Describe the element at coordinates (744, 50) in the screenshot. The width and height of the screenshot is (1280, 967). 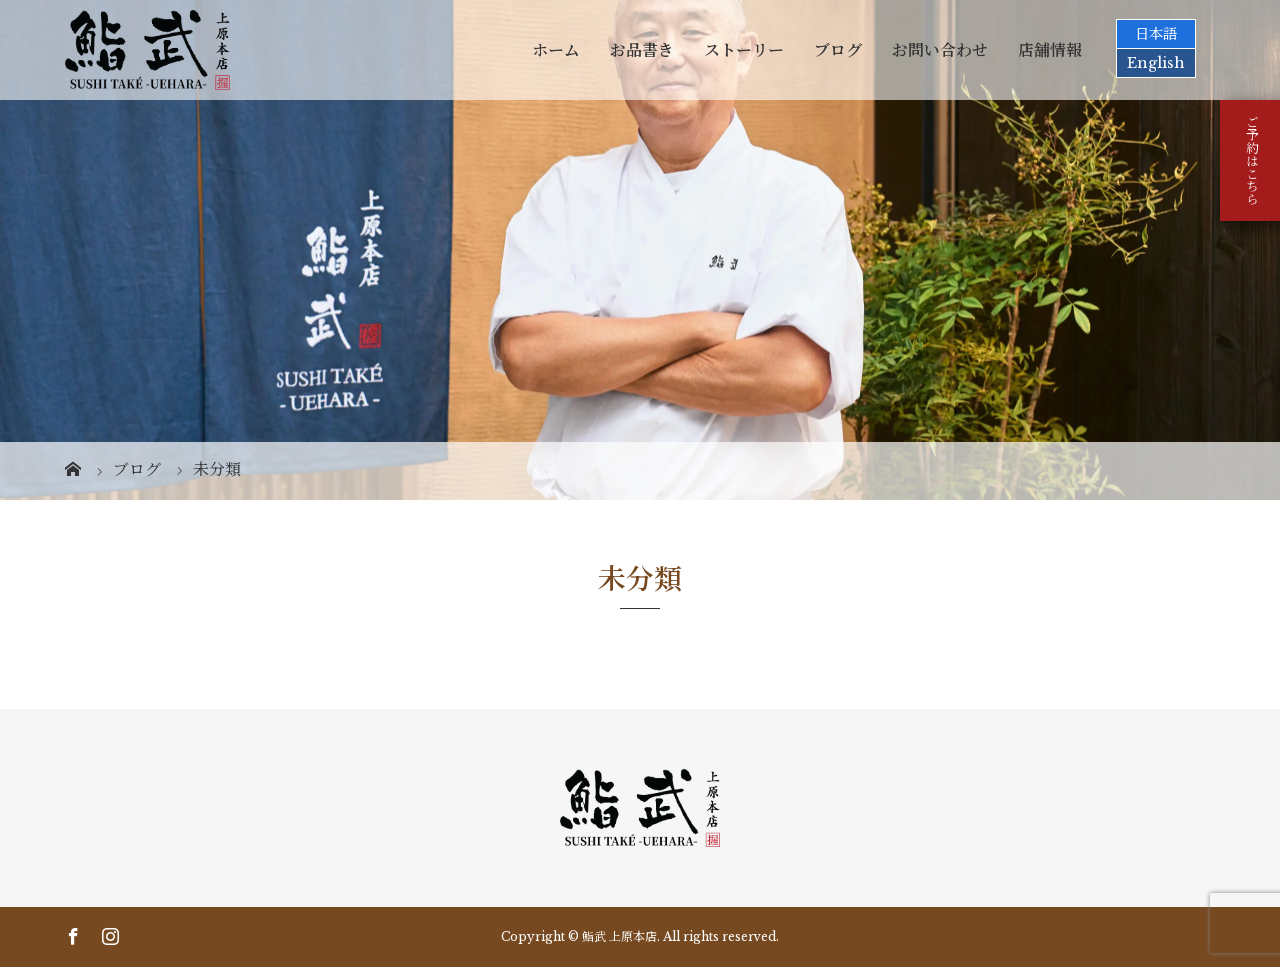
I see `ストーリー` at that location.